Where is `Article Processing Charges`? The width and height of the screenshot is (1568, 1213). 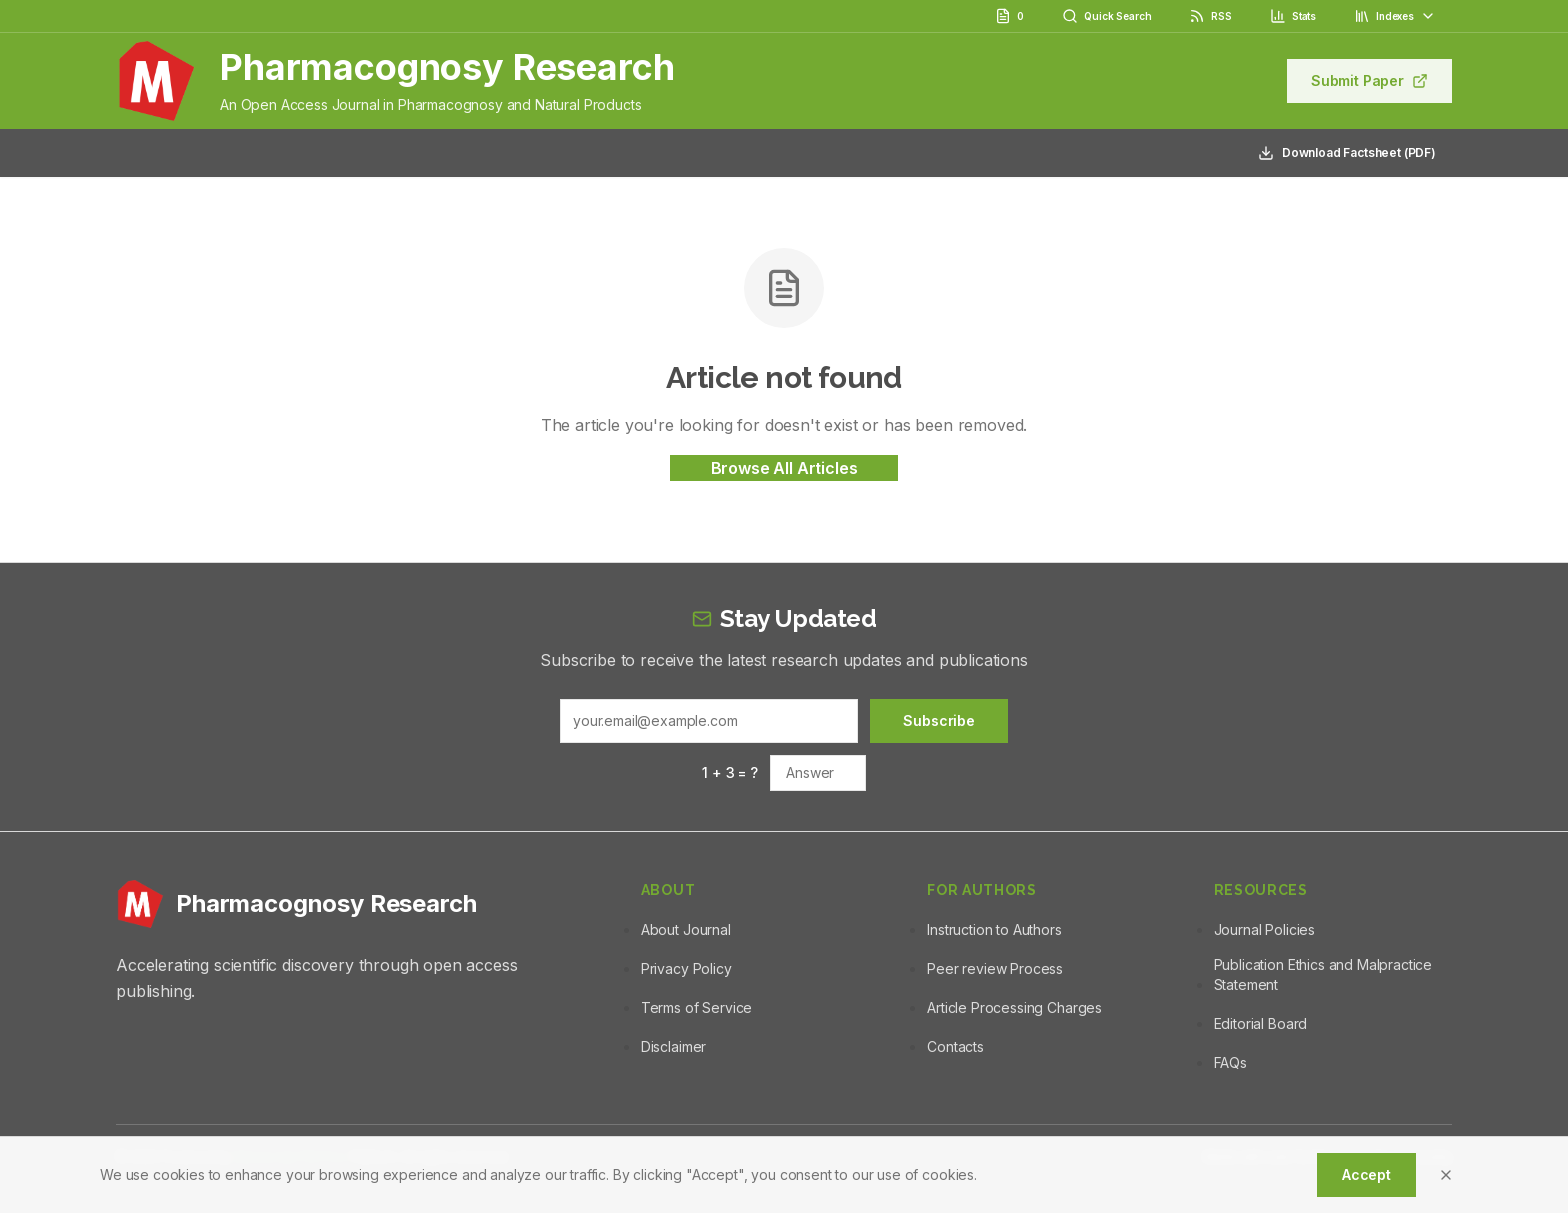 Article Processing Charges is located at coordinates (1014, 1007).